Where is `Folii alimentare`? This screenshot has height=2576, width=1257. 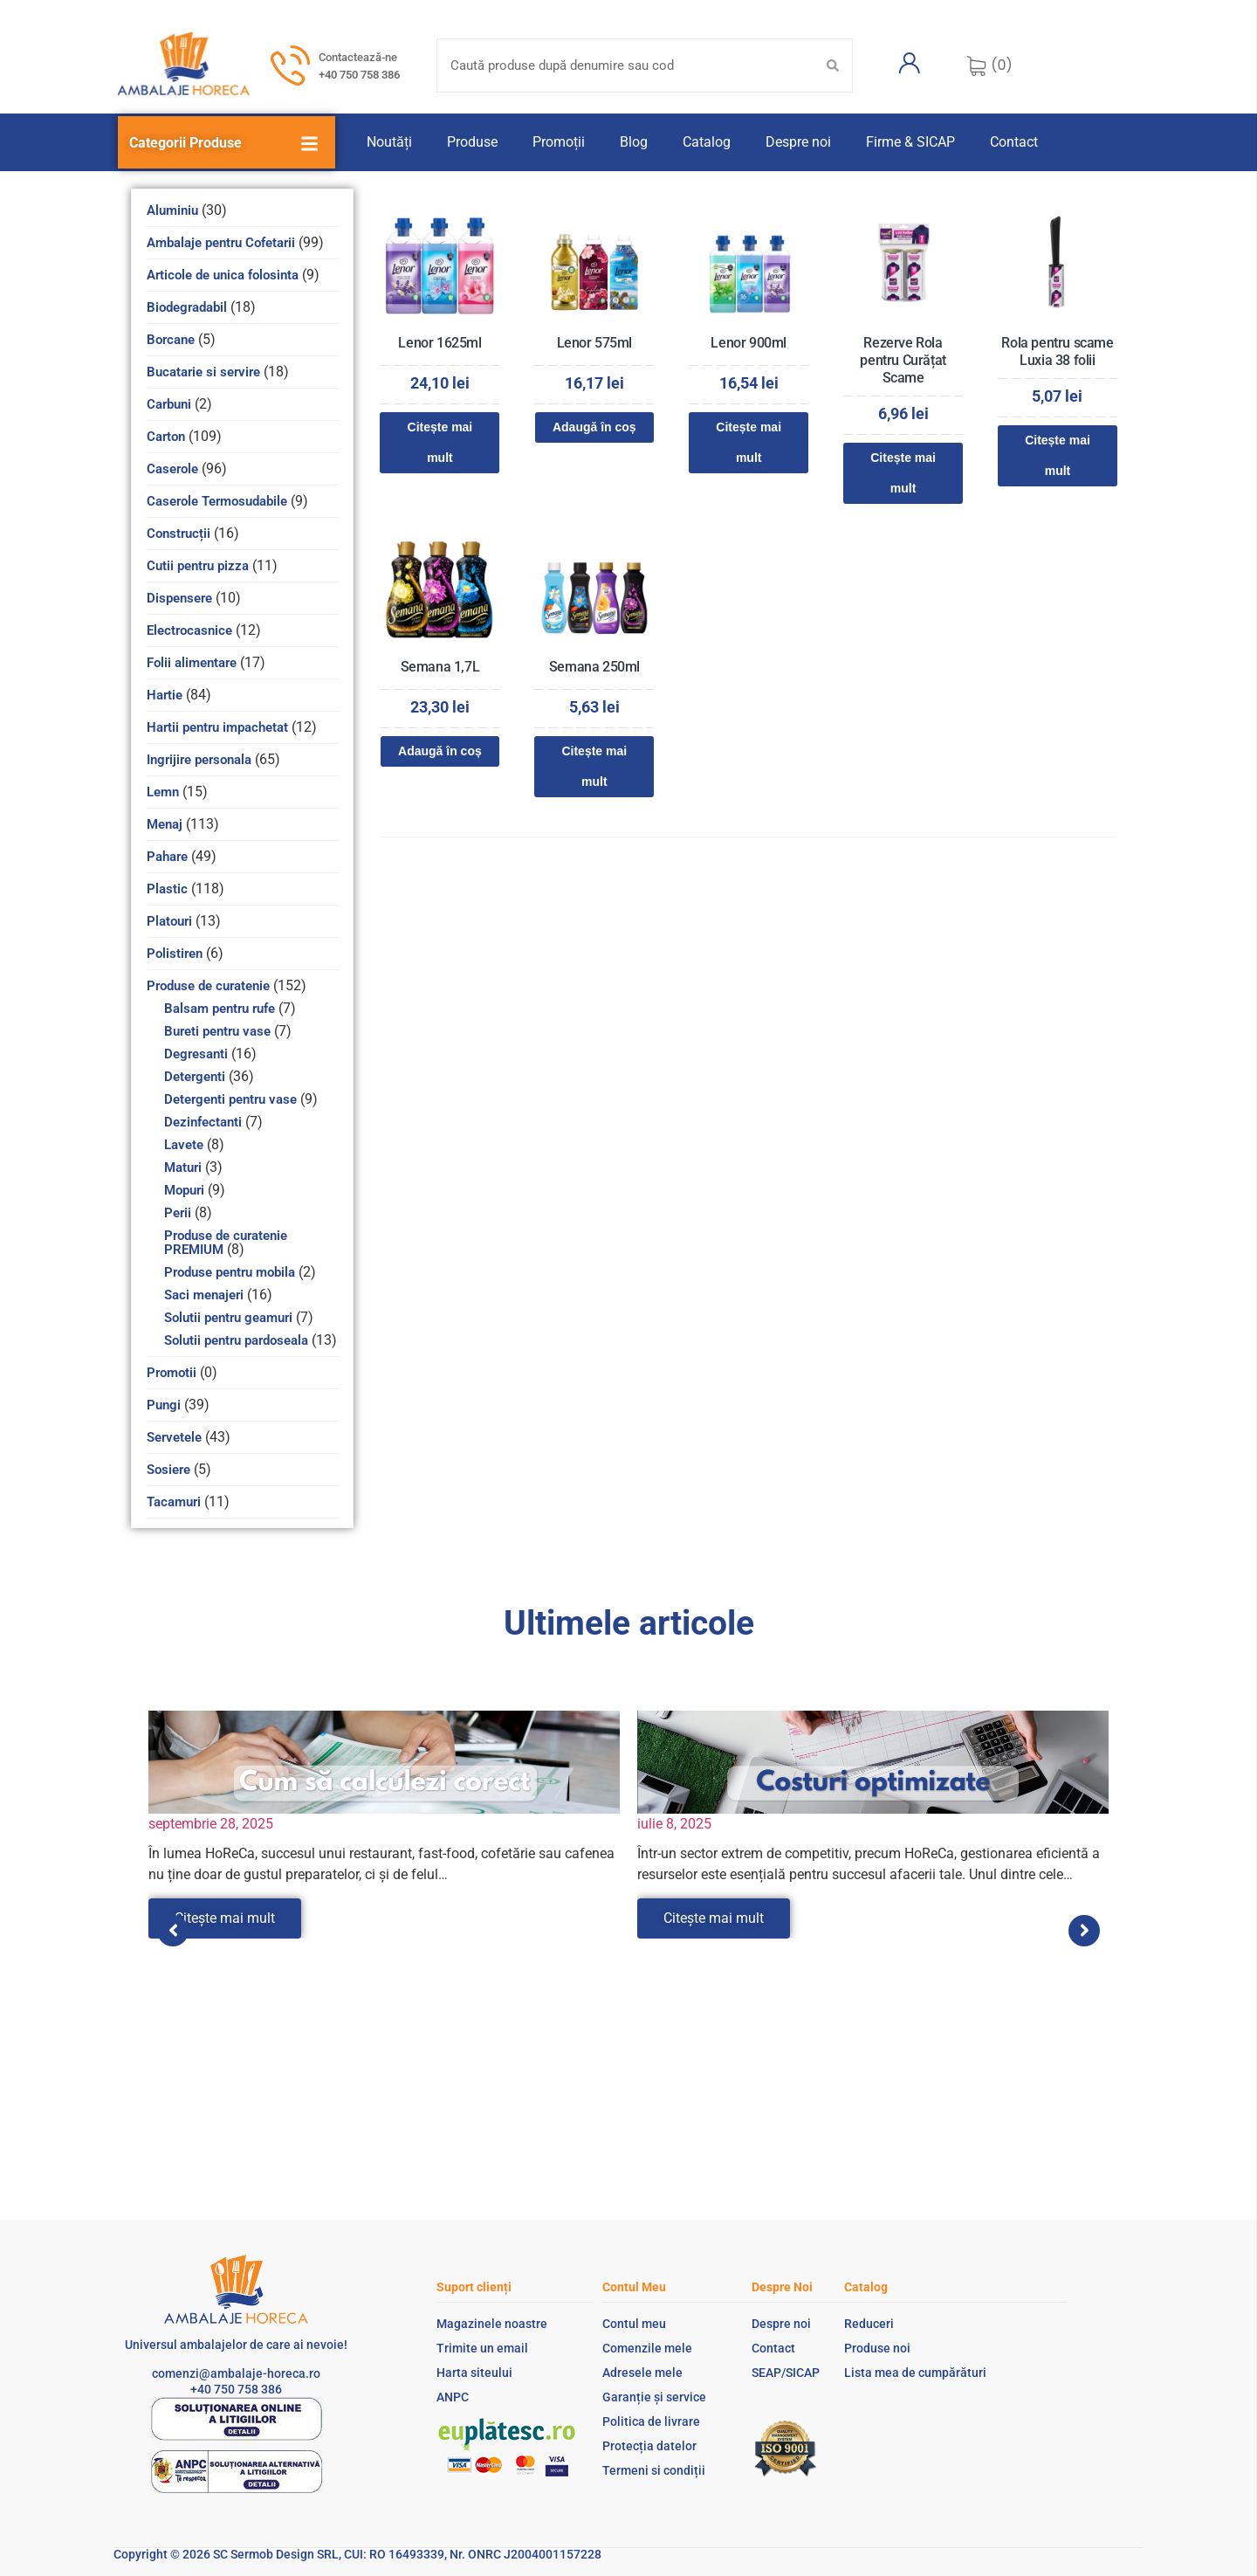
Folii alimentare is located at coordinates (192, 663).